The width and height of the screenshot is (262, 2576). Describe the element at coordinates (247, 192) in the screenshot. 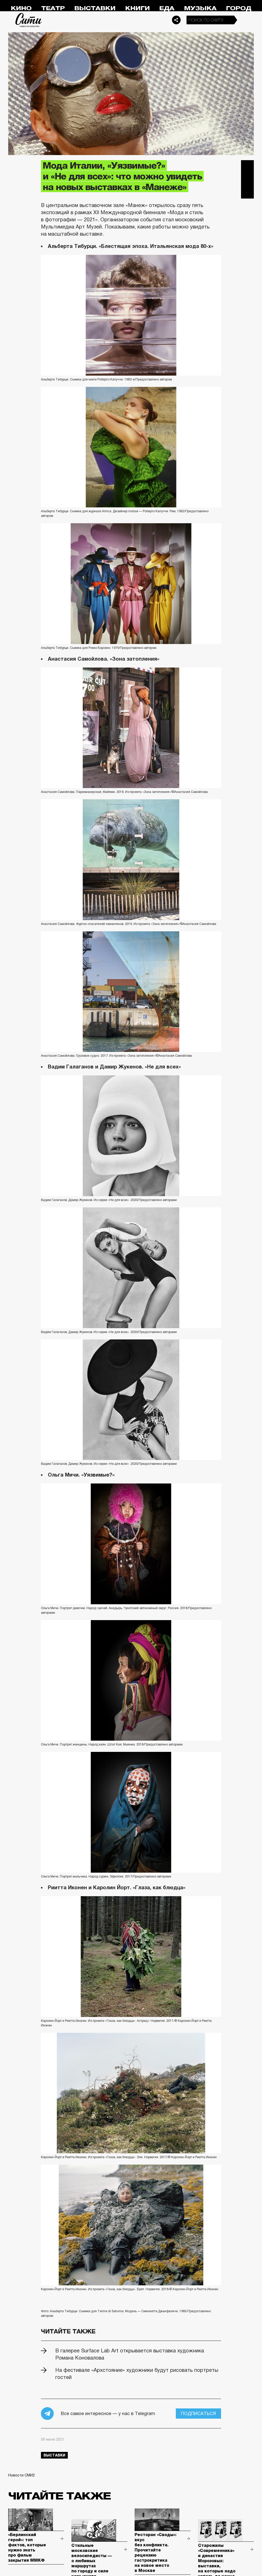

I see `Одноклассники` at that location.